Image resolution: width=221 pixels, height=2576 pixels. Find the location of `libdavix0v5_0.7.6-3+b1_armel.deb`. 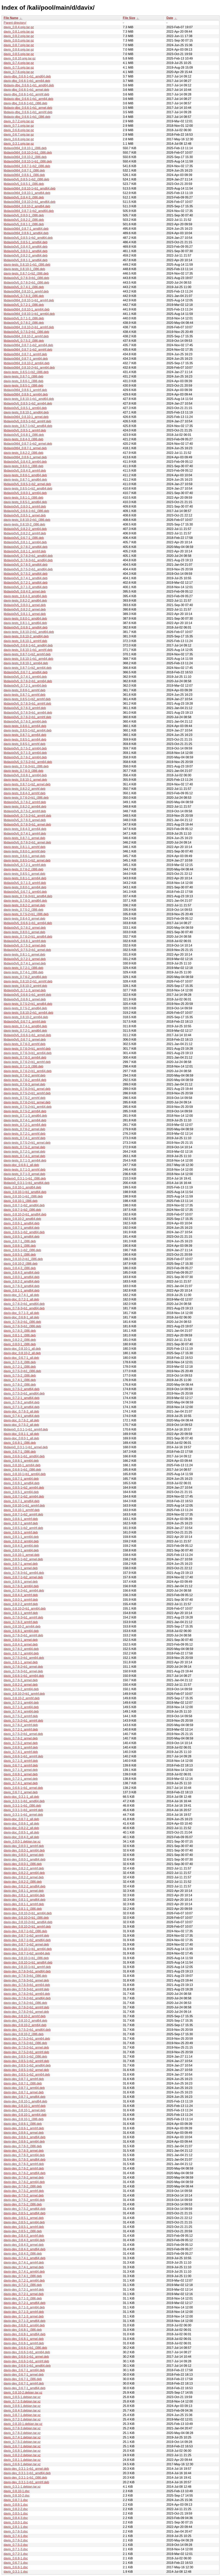

libdavix0v5_0.7.6-3+b1_armel.deb is located at coordinates (27, 824).